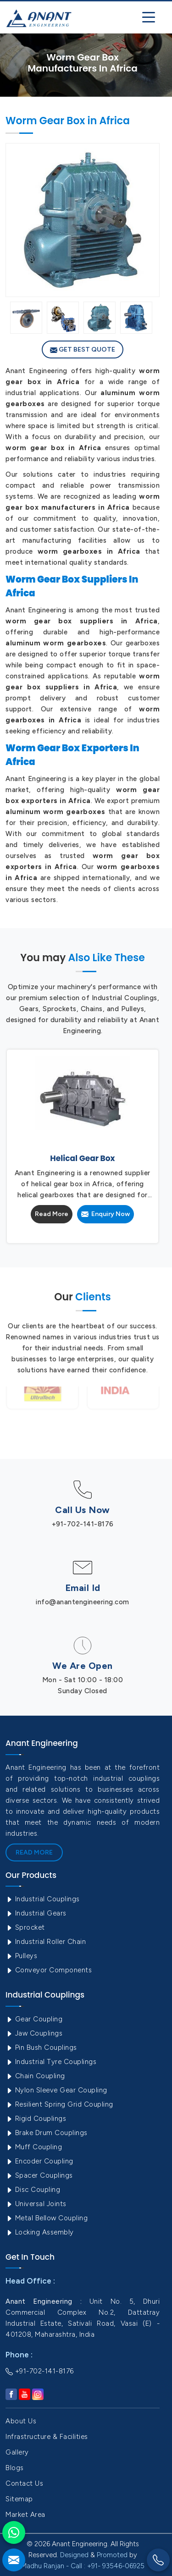 The image size is (172, 2576). Describe the element at coordinates (24, 2483) in the screenshot. I see `Contact Us` at that location.